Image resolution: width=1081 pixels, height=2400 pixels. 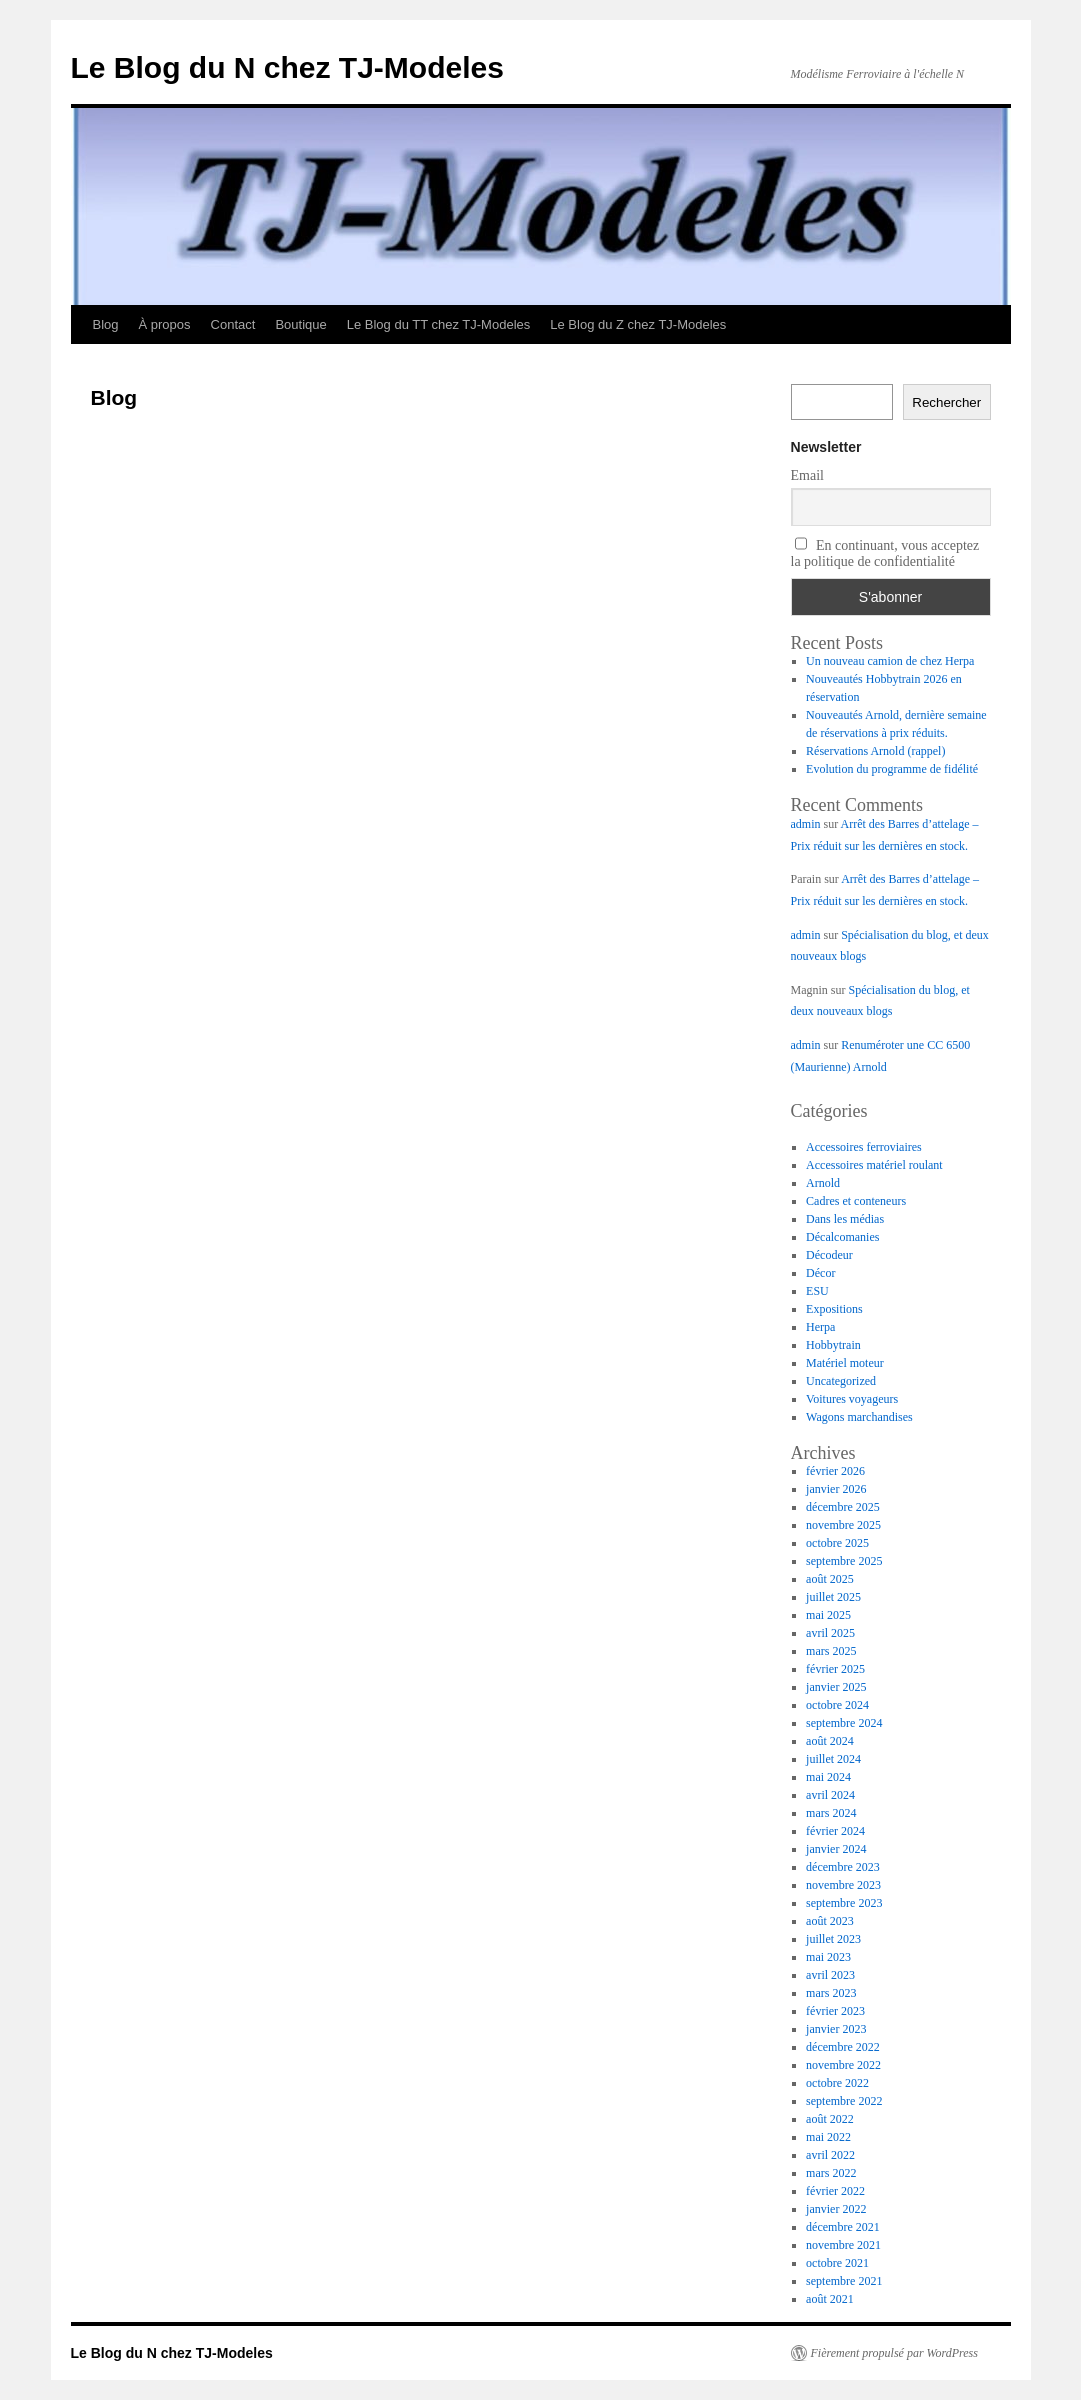 I want to click on avril 2023, so click(x=830, y=1975).